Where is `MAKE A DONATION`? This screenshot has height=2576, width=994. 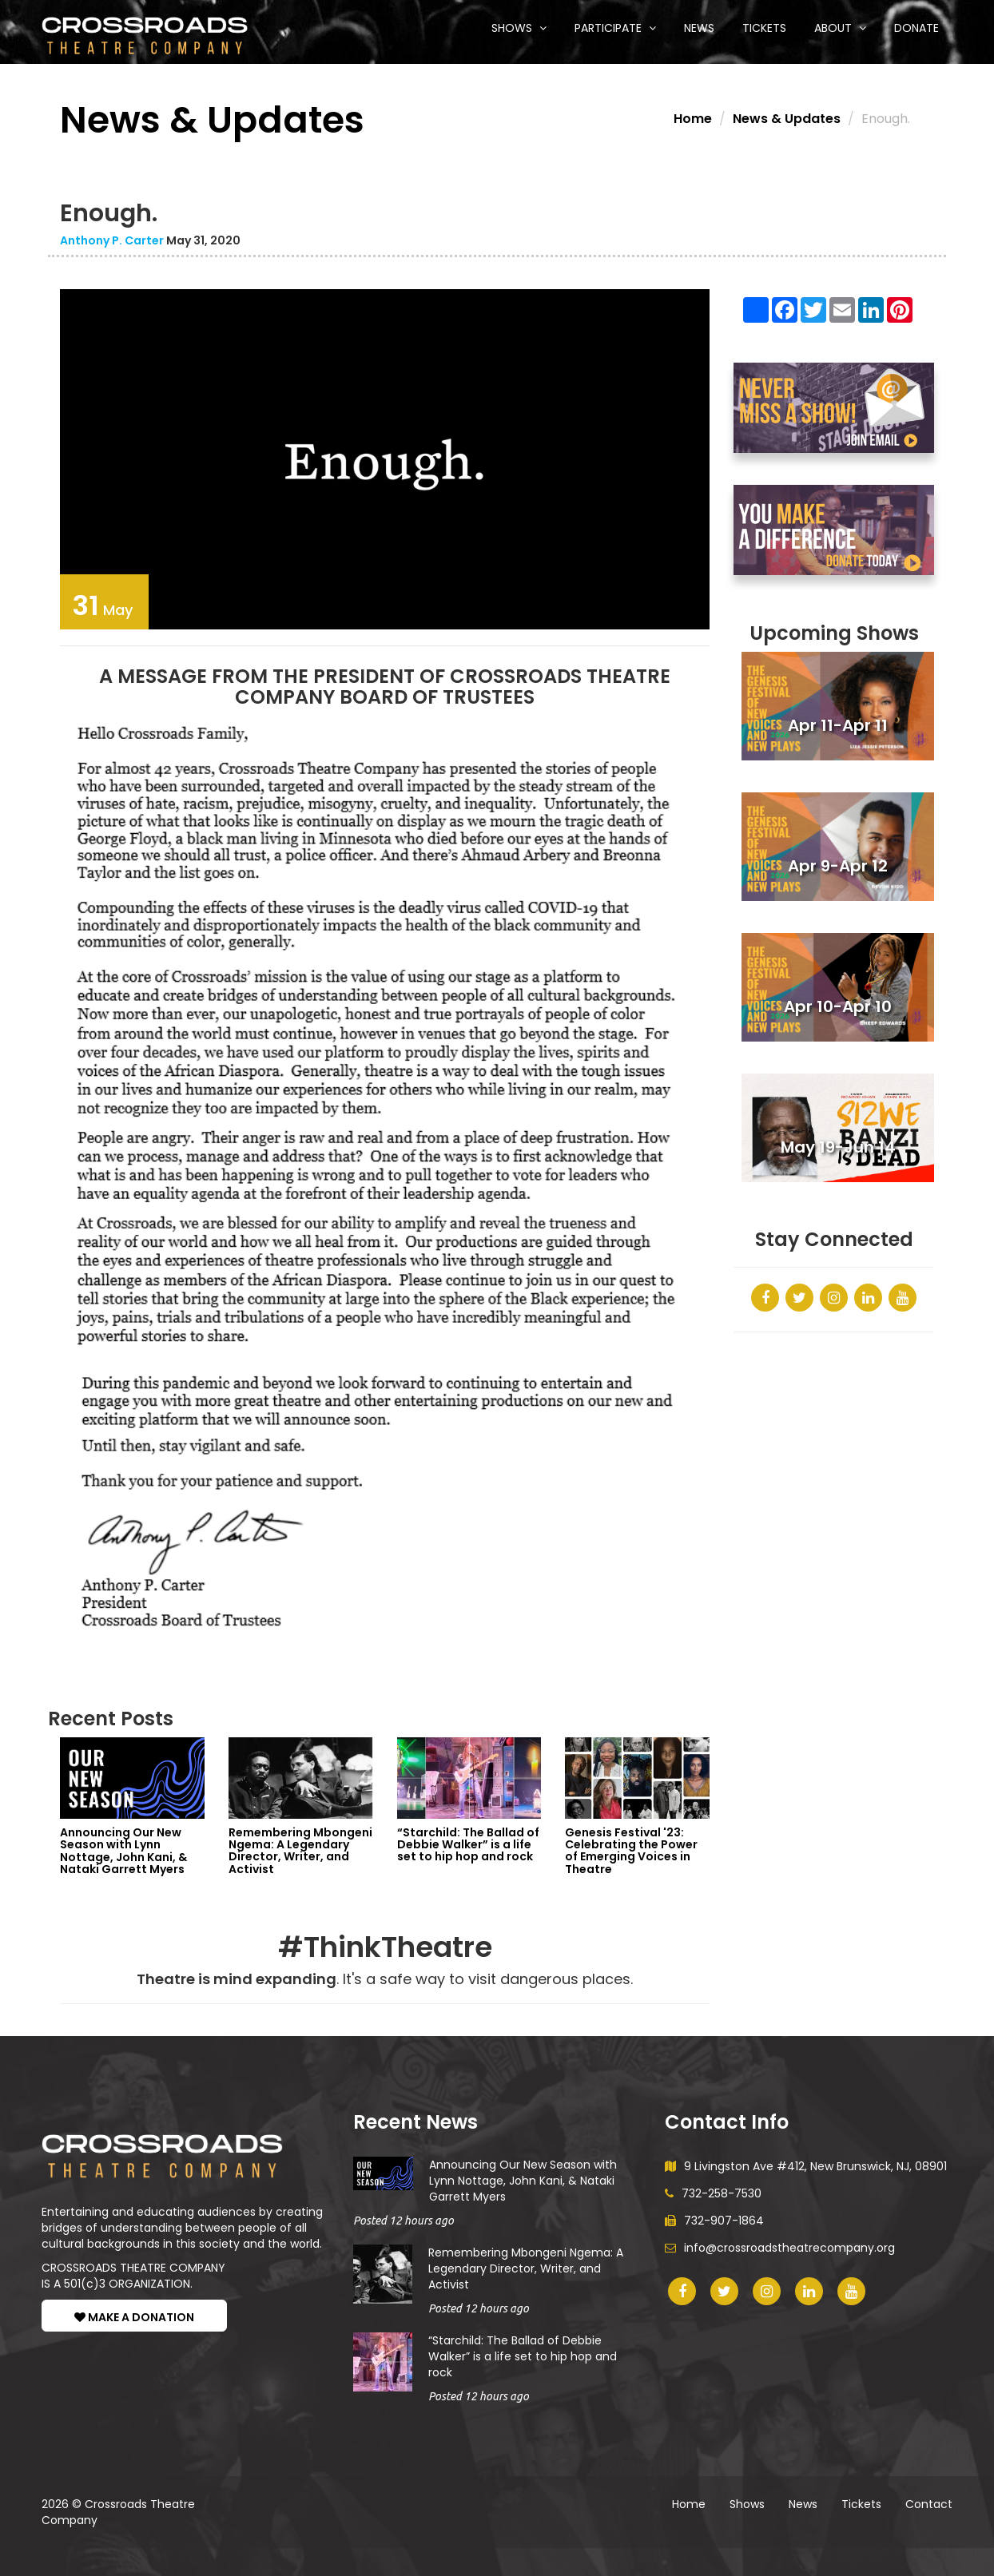
MAKE A DONATION is located at coordinates (134, 2317).